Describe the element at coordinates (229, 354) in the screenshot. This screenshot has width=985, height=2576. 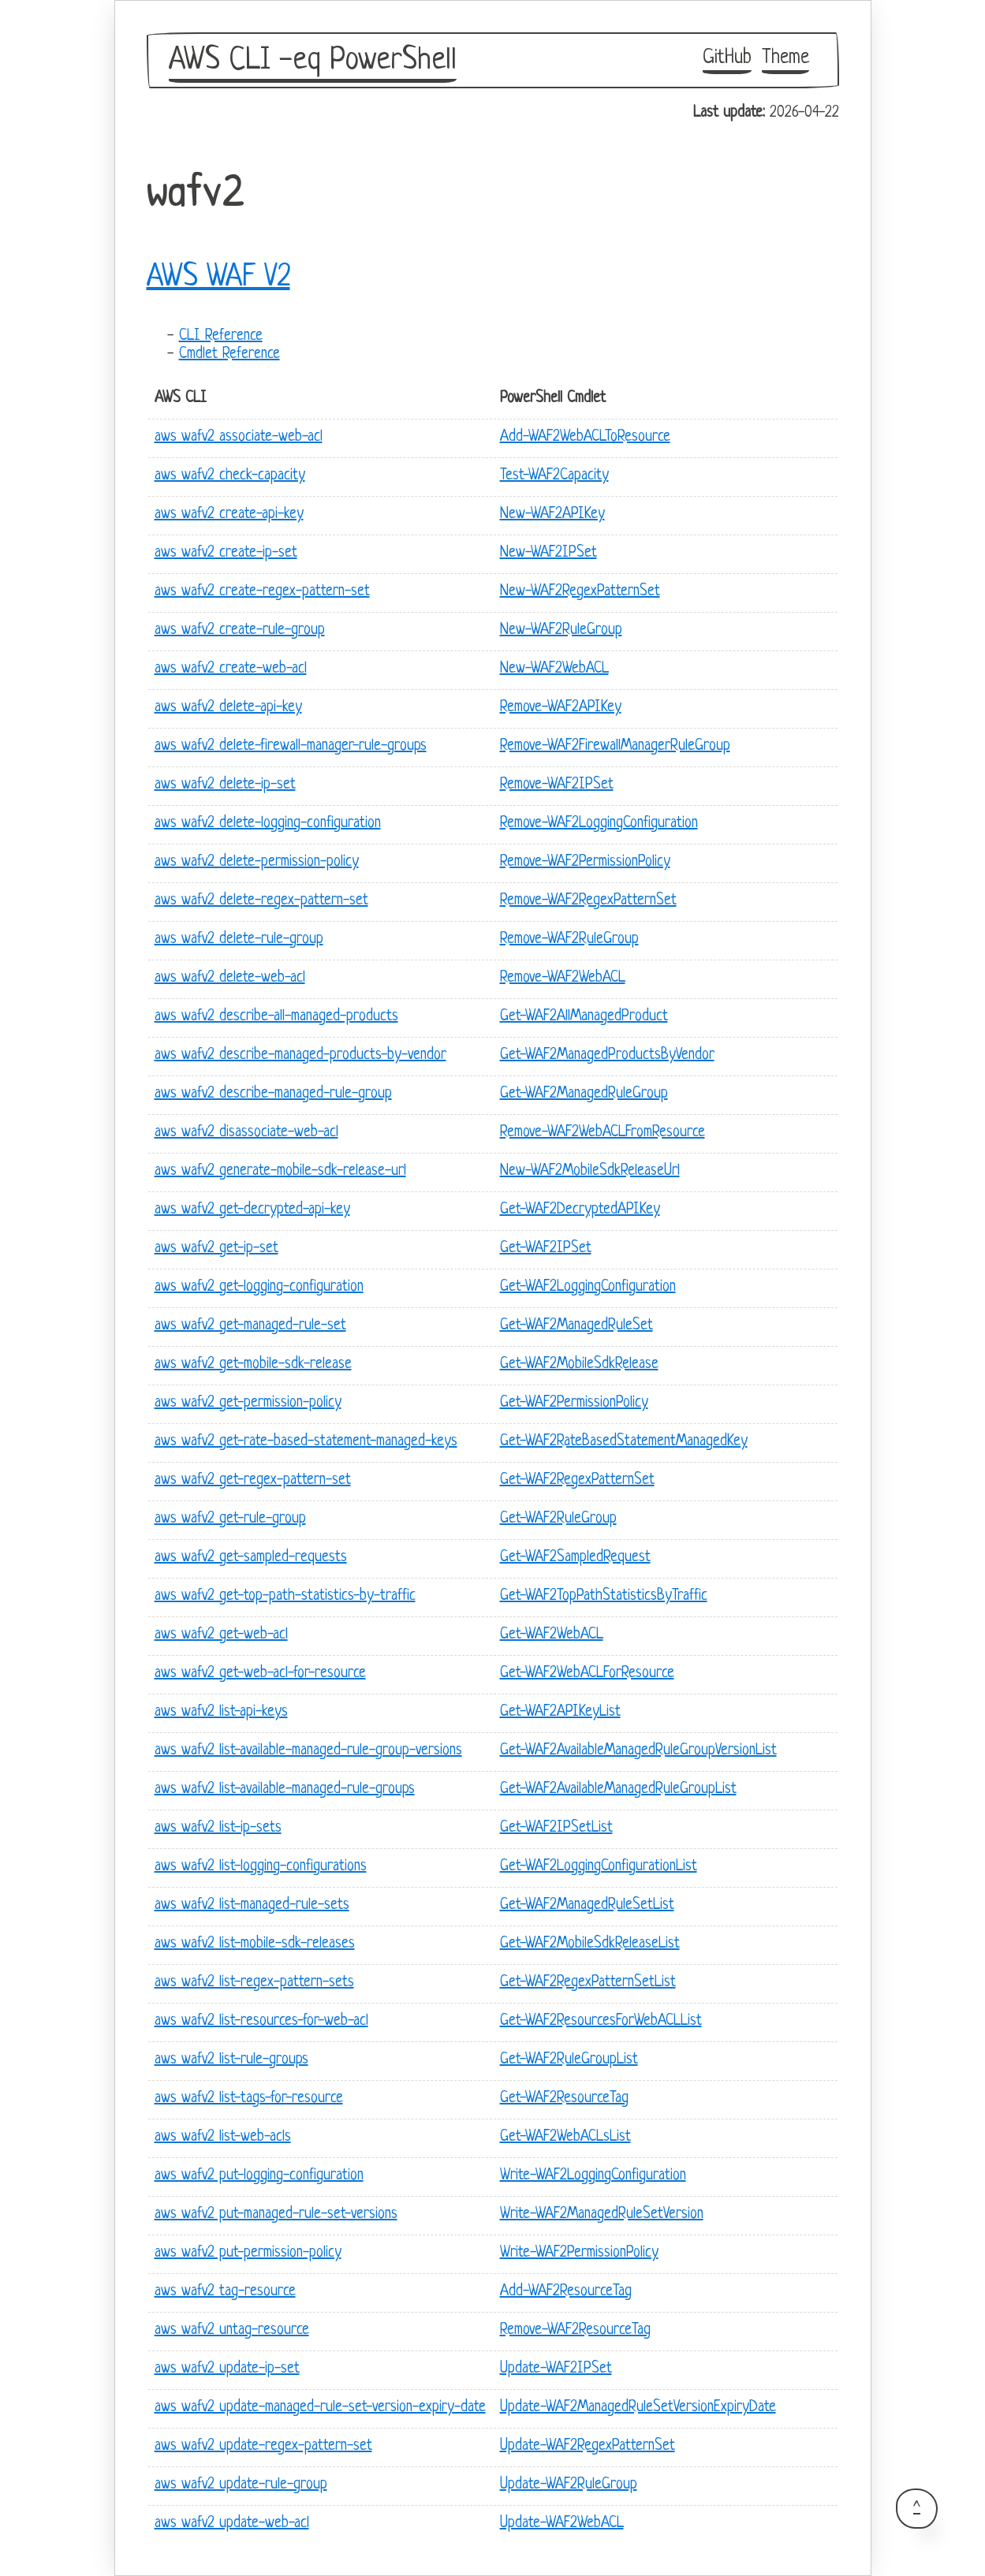
I see `Cmdlet Reference` at that location.